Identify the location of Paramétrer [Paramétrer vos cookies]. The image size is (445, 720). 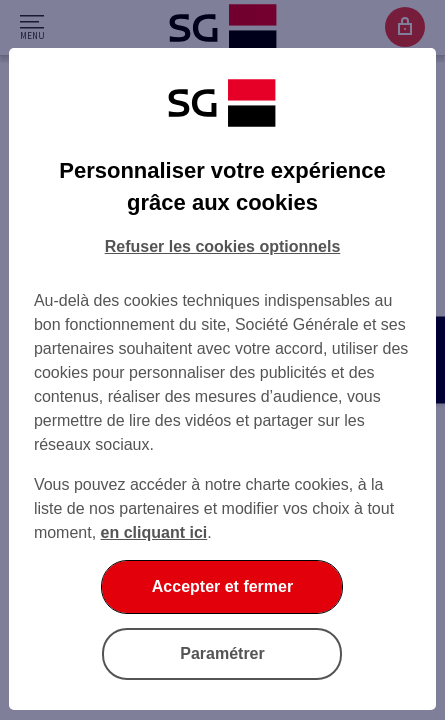
(222, 653).